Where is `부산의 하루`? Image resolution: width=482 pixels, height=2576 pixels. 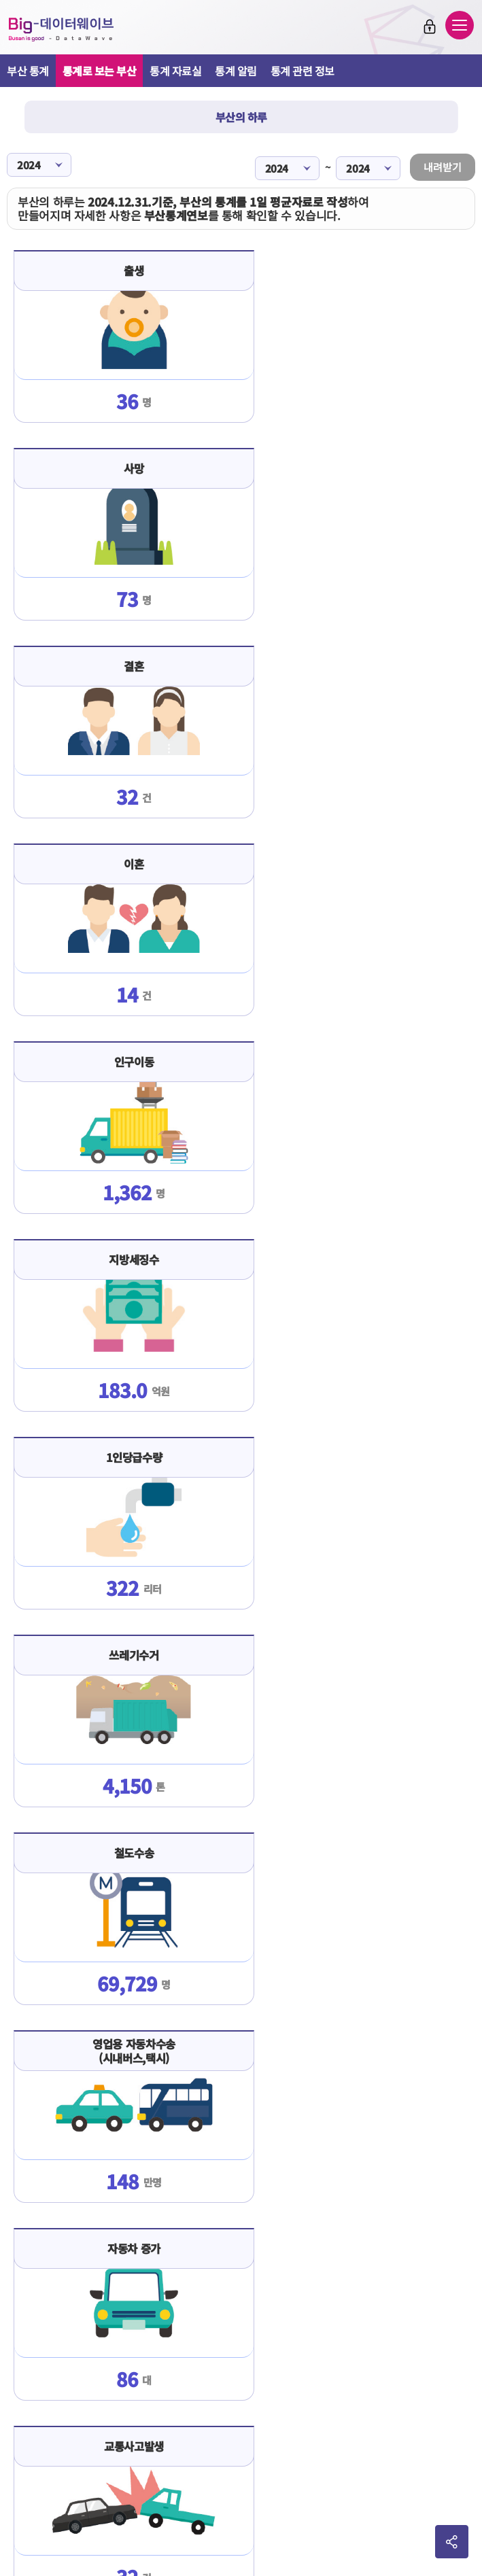 부산의 하루 is located at coordinates (241, 117).